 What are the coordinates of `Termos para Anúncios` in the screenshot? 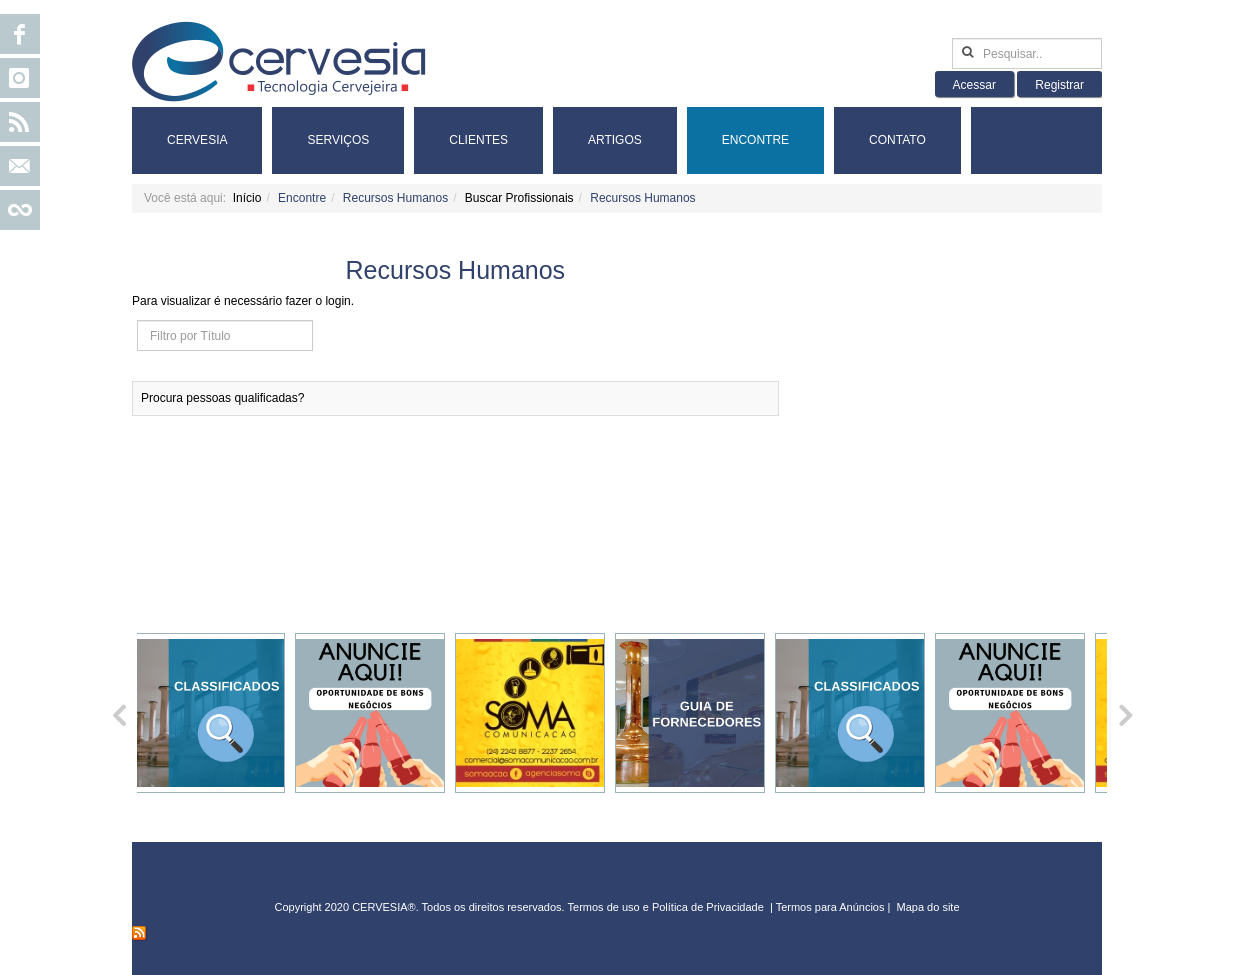 It's located at (832, 907).